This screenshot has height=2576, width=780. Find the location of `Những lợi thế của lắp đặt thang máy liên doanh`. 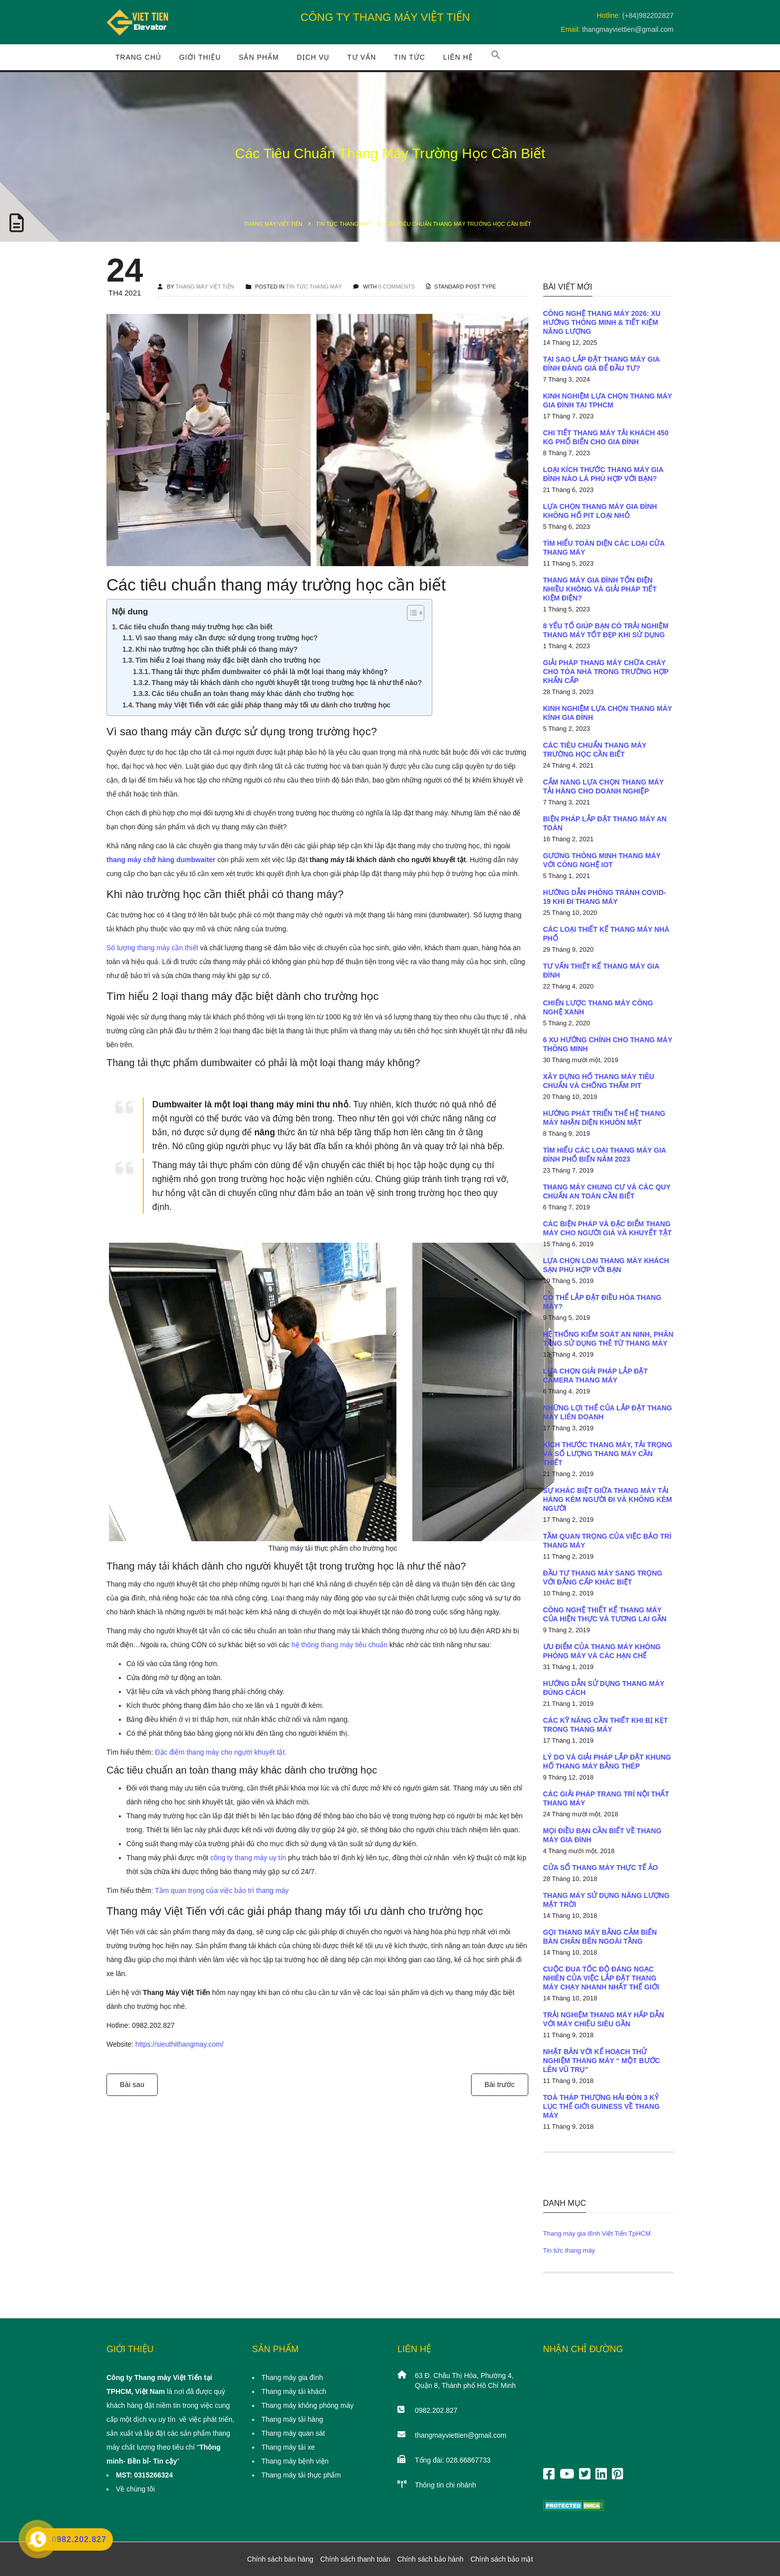

Những lợi thế của lắp đặt thang máy liên doanh is located at coordinates (607, 1412).